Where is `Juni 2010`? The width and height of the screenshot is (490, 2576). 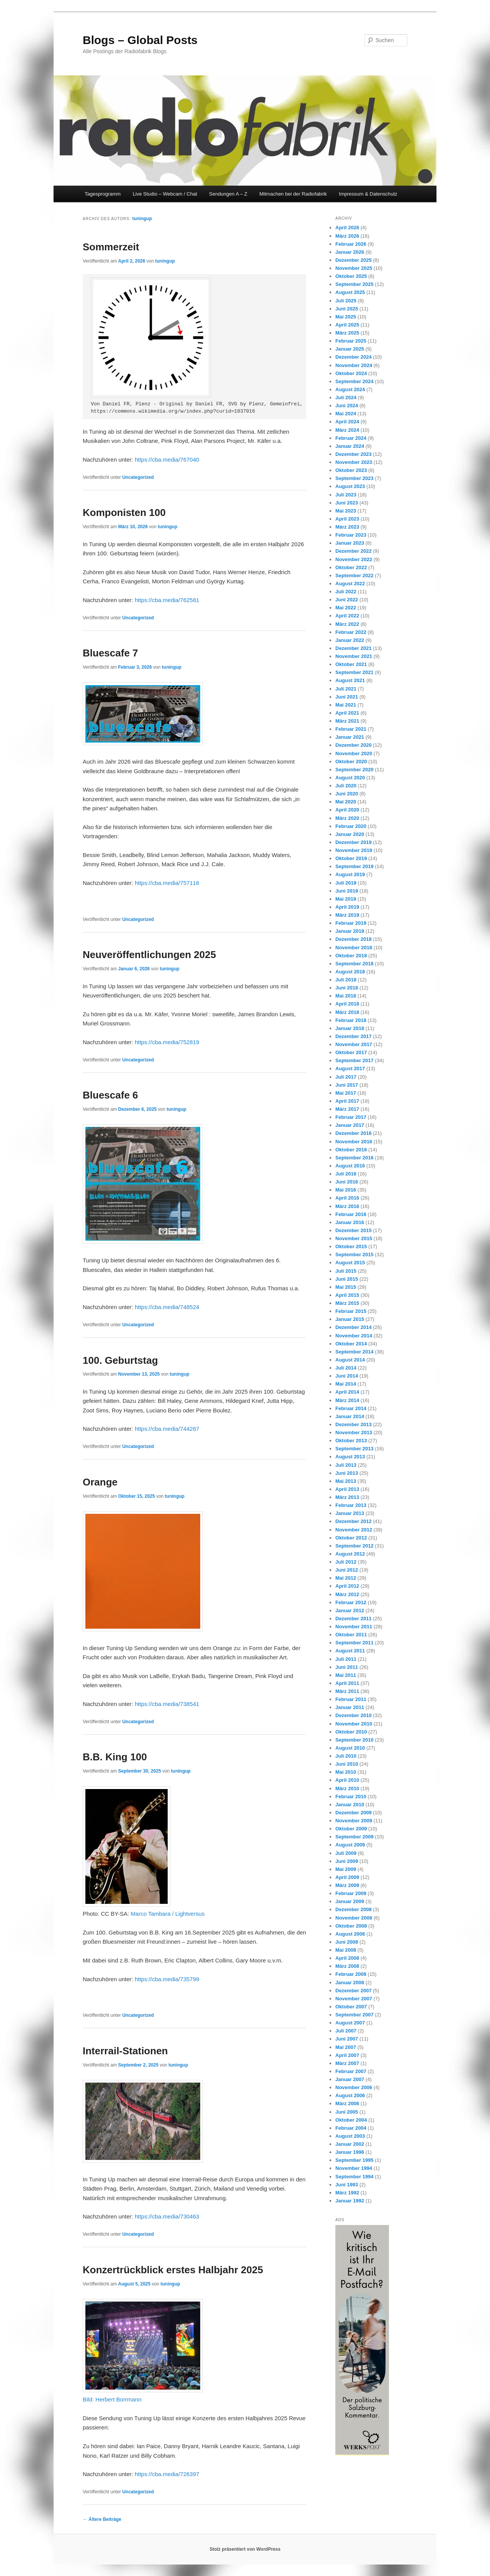 Juni 2010 is located at coordinates (346, 1764).